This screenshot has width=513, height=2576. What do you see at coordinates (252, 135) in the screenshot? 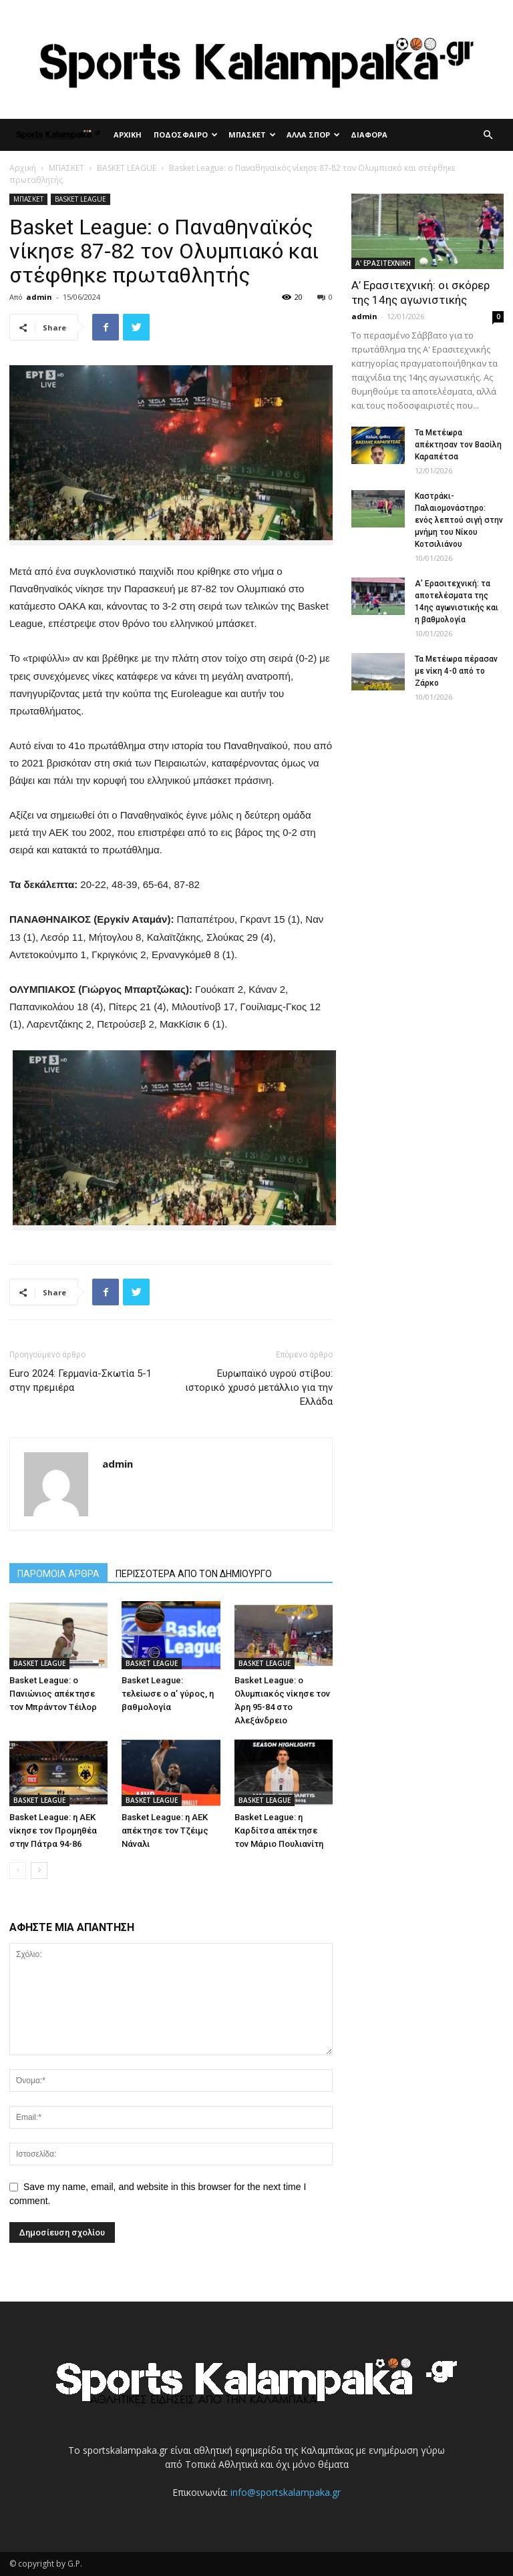
I see `ΜΠΑΣΚΕΤ` at bounding box center [252, 135].